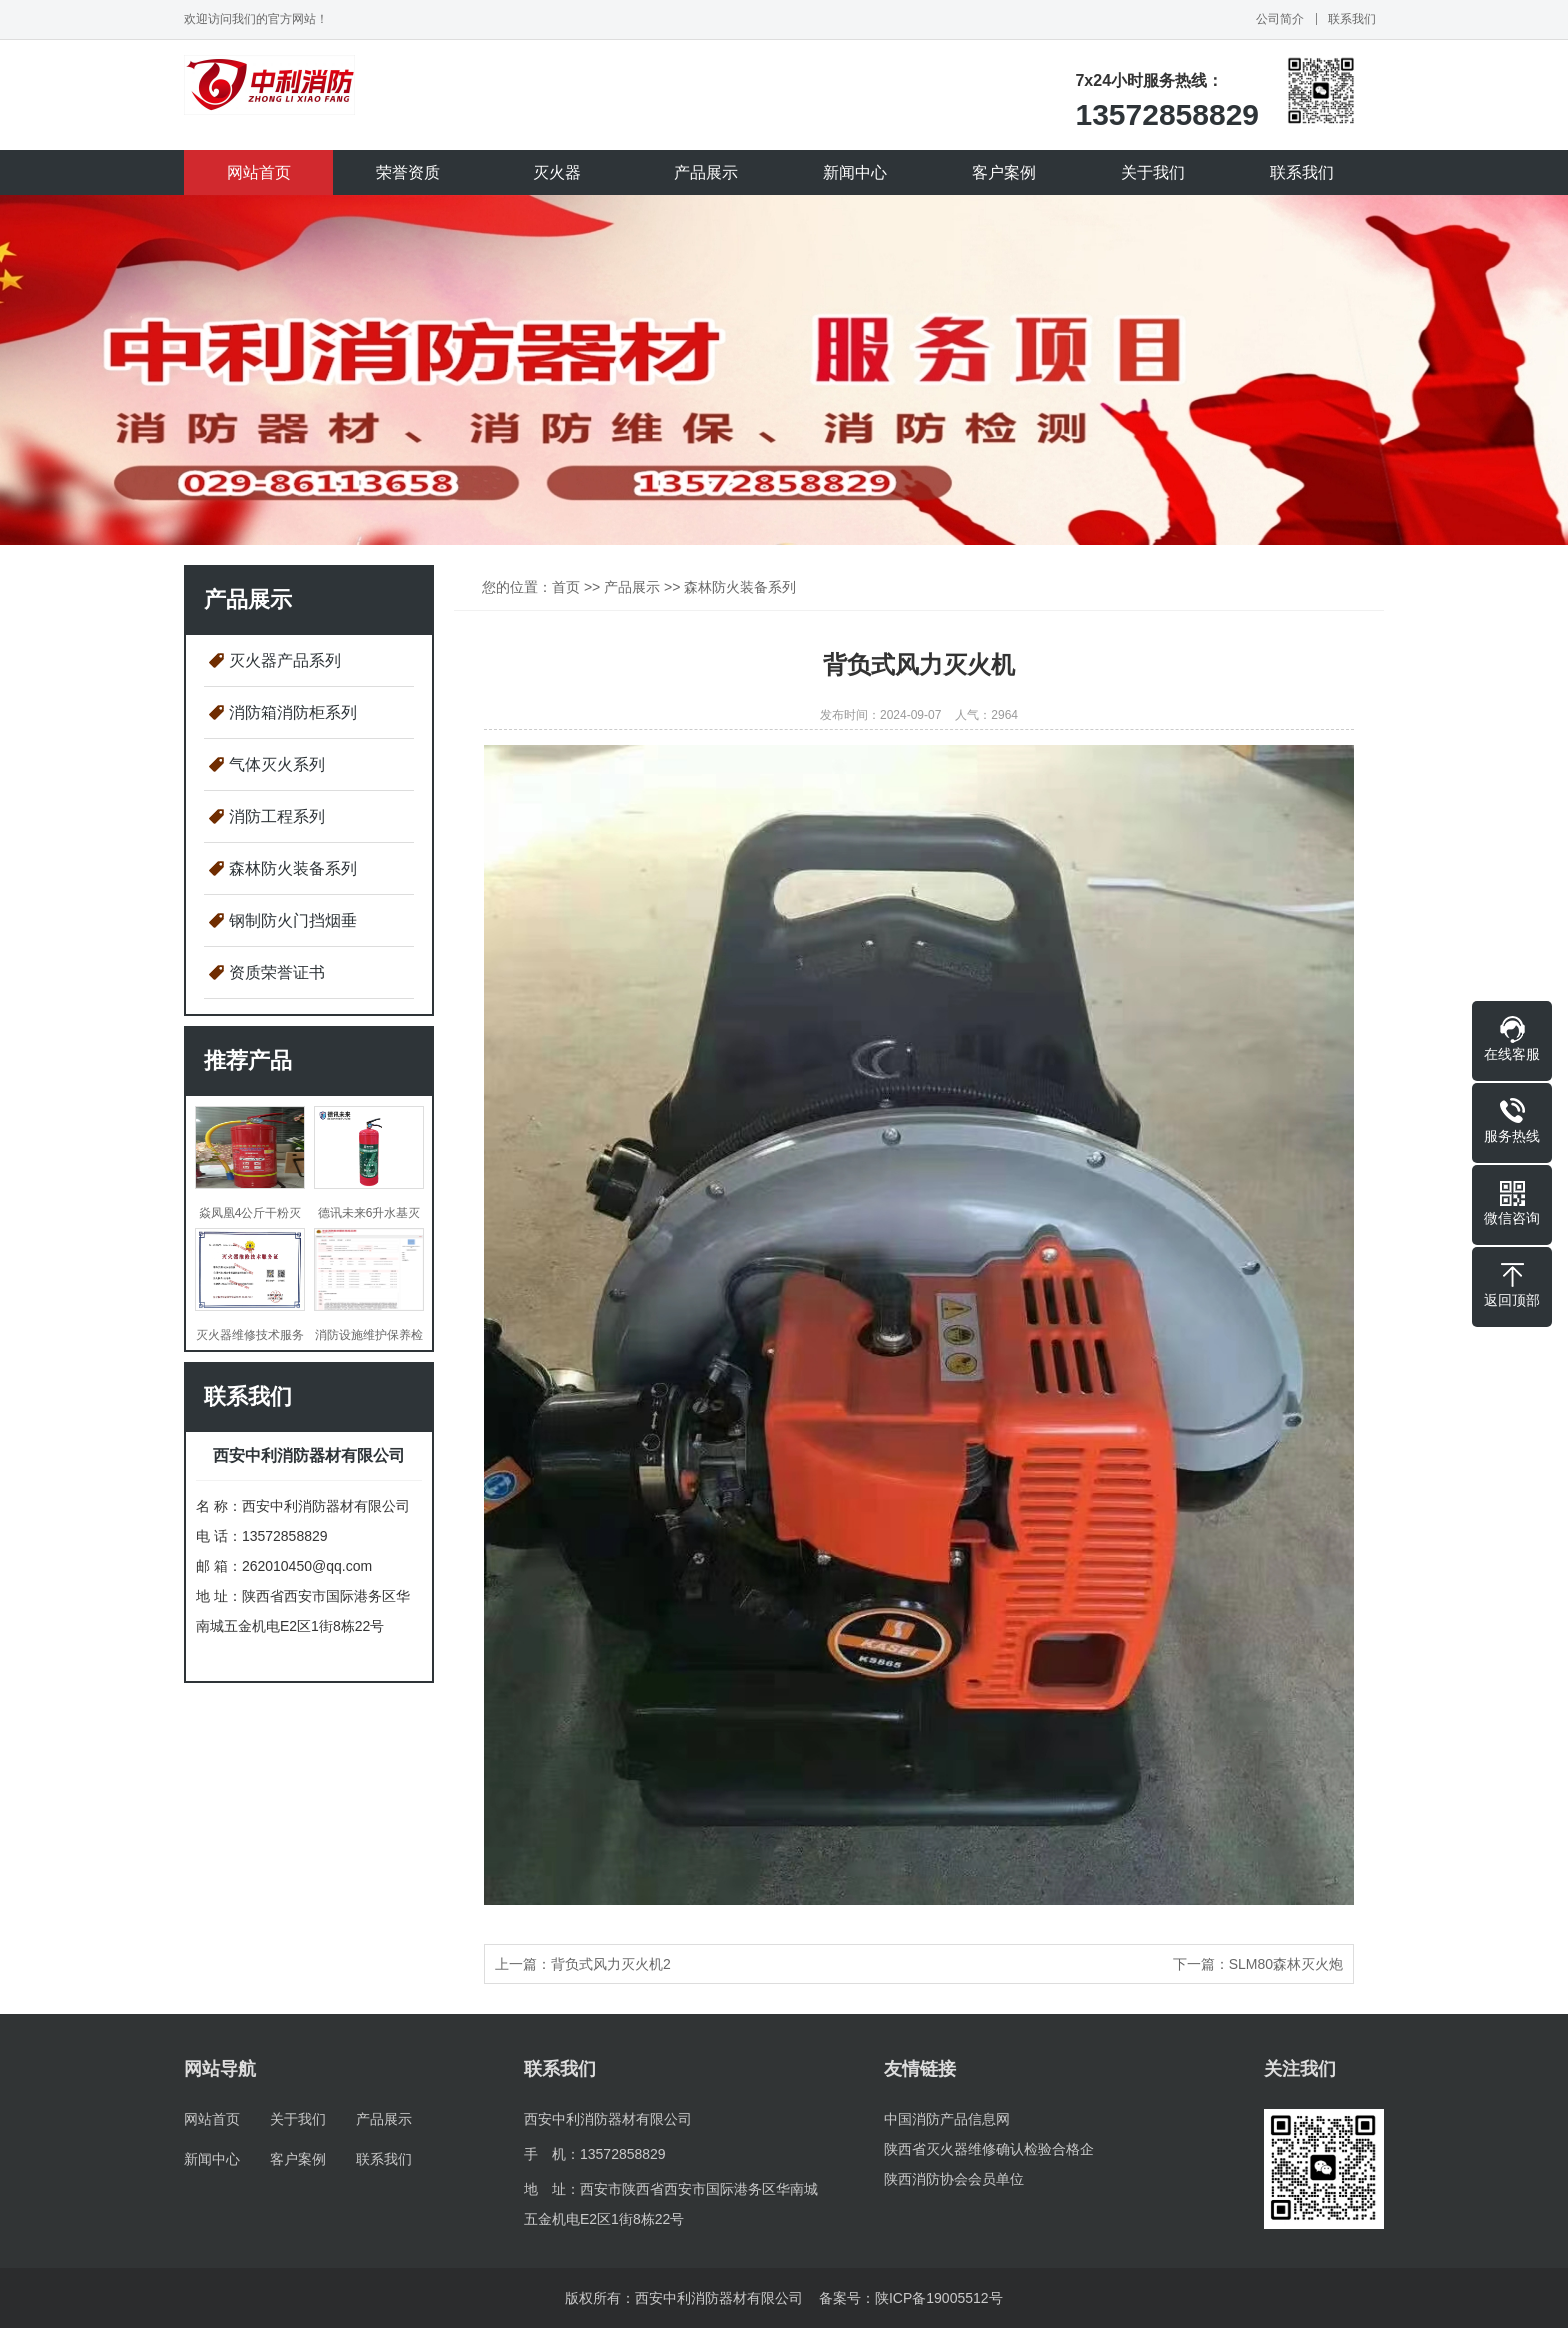 The height and width of the screenshot is (2328, 1568). Describe the element at coordinates (293, 868) in the screenshot. I see `森林防火装备系列` at that location.